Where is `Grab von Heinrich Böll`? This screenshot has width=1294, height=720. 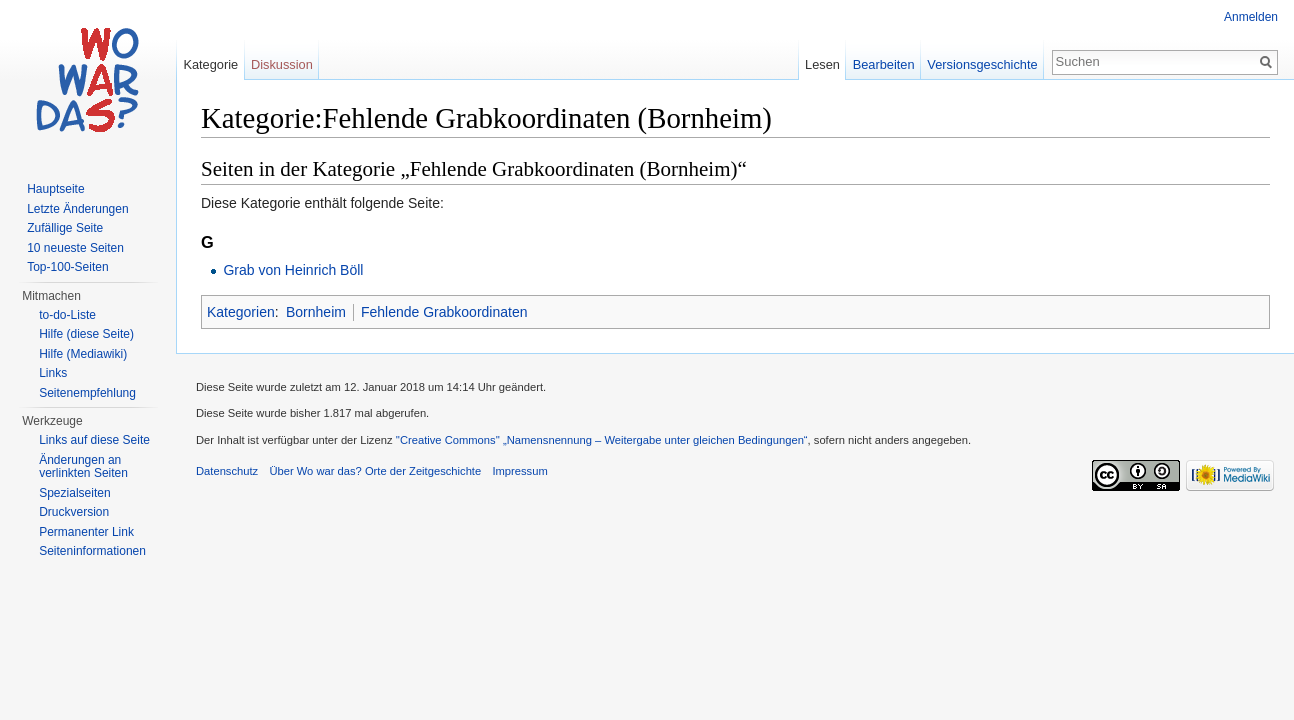 Grab von Heinrich Böll is located at coordinates (293, 270).